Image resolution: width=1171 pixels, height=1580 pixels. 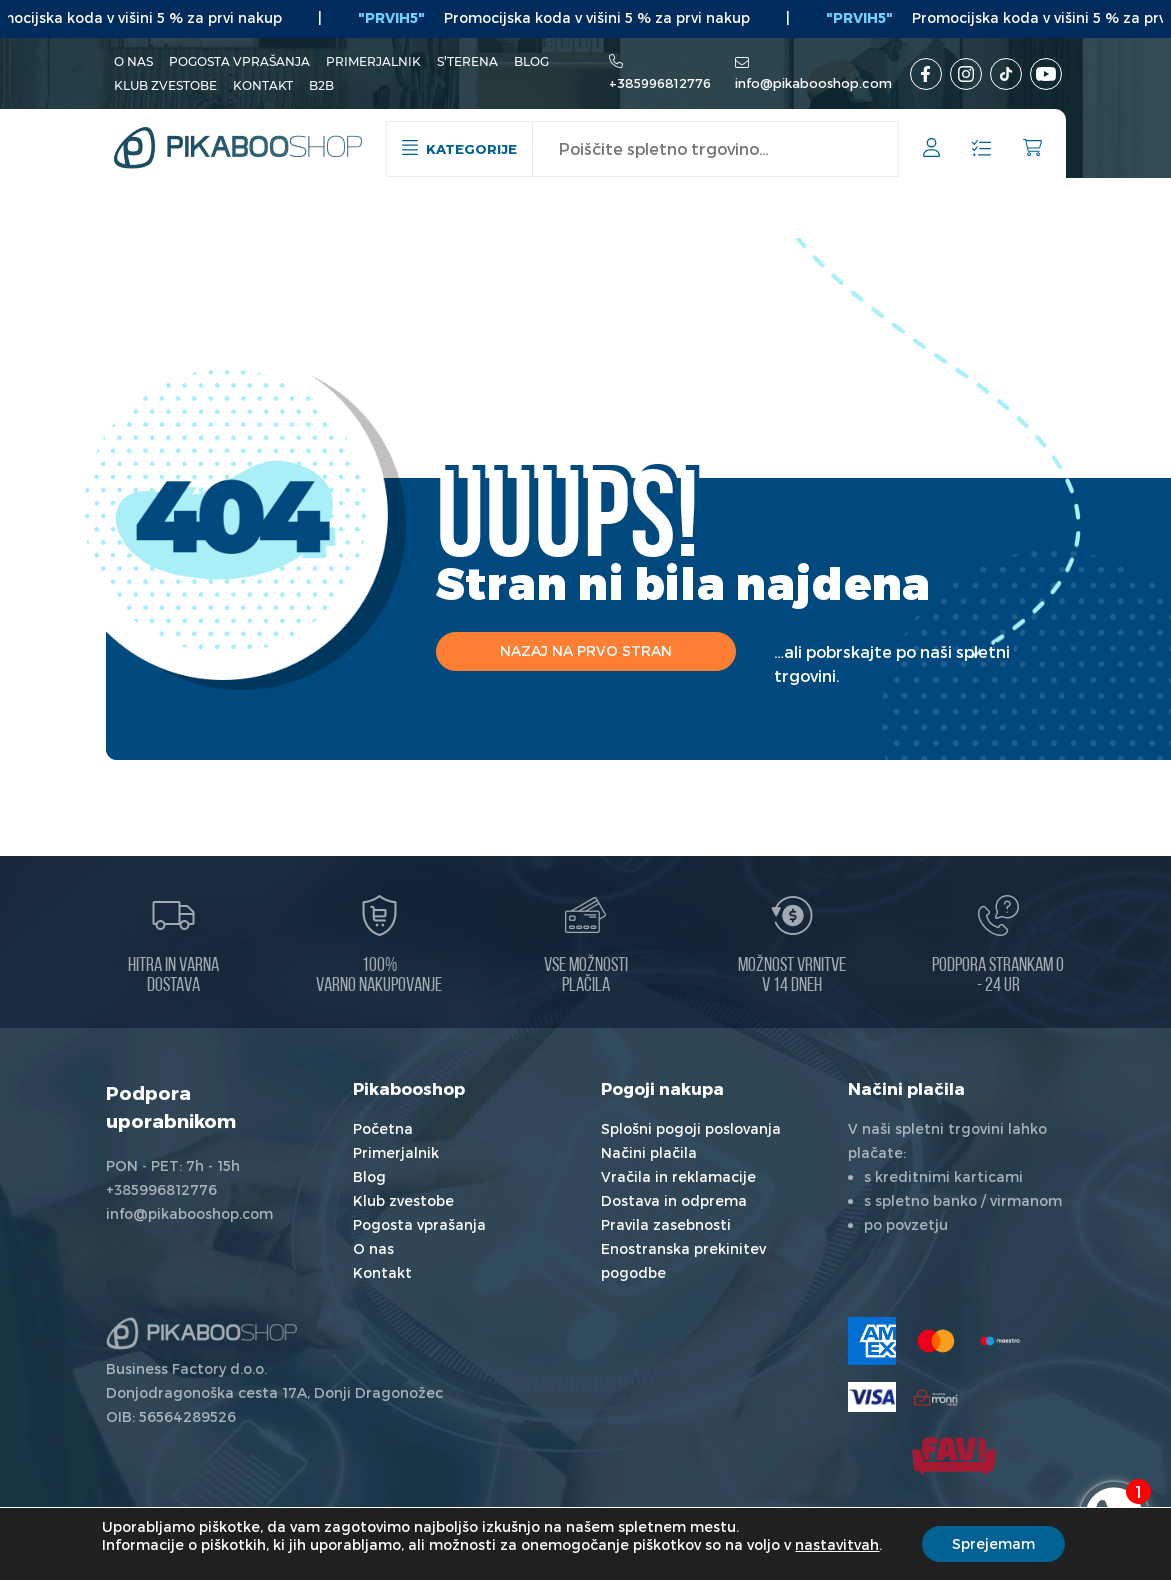 I want to click on Blog, so click(x=531, y=61).